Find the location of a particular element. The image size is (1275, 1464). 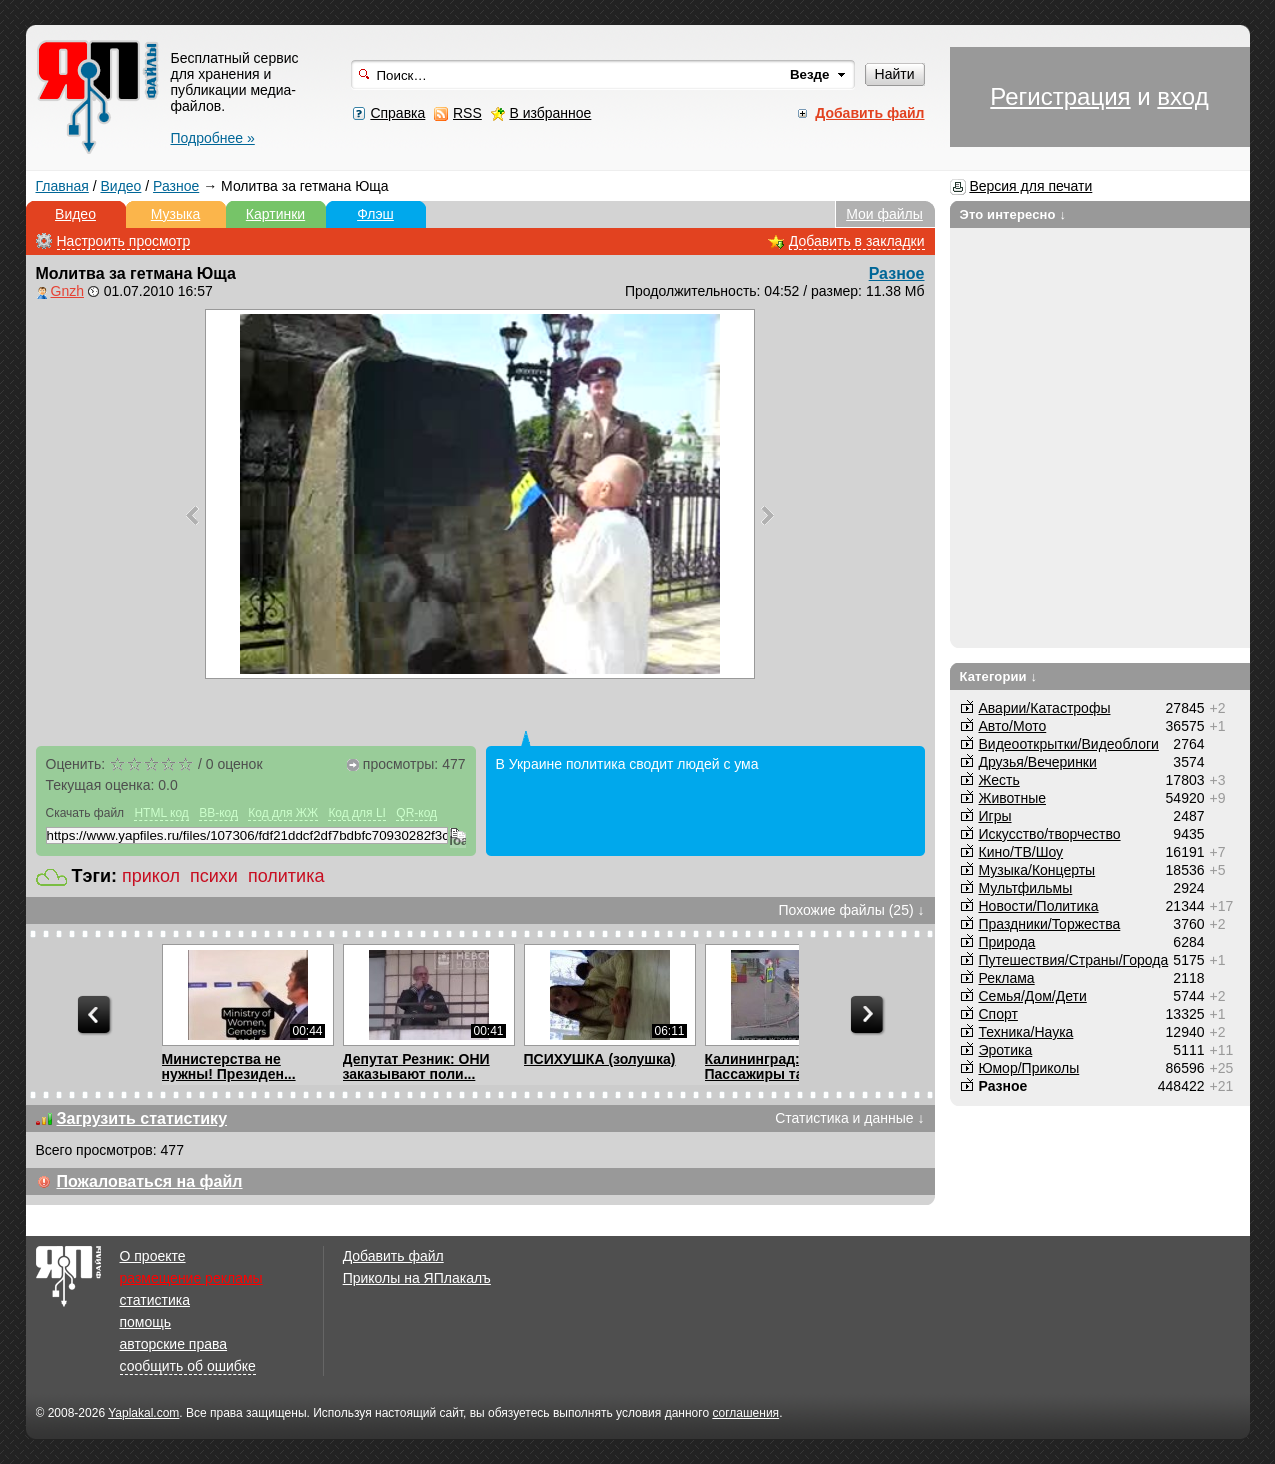

Игры is located at coordinates (995, 816).